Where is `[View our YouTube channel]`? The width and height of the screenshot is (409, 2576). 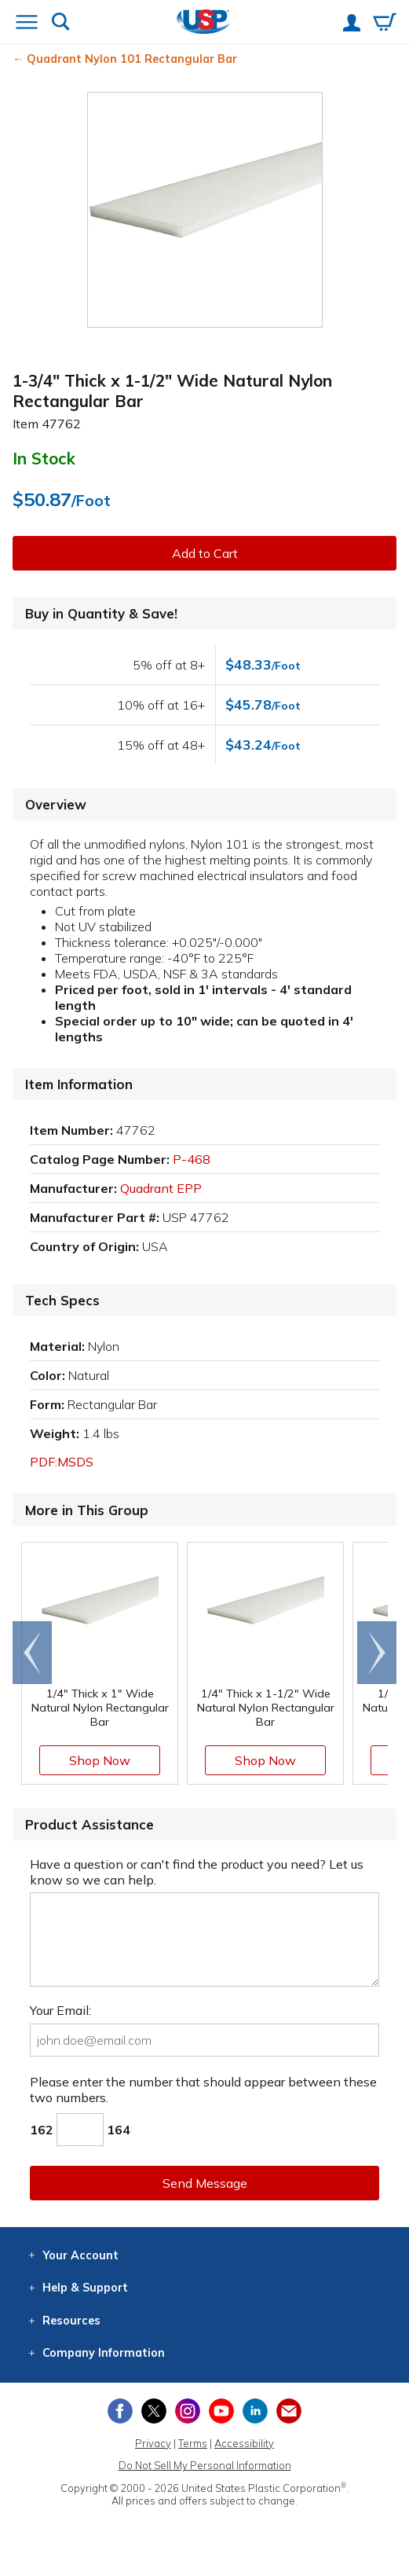 [View our YouTube channel] is located at coordinates (221, 2411).